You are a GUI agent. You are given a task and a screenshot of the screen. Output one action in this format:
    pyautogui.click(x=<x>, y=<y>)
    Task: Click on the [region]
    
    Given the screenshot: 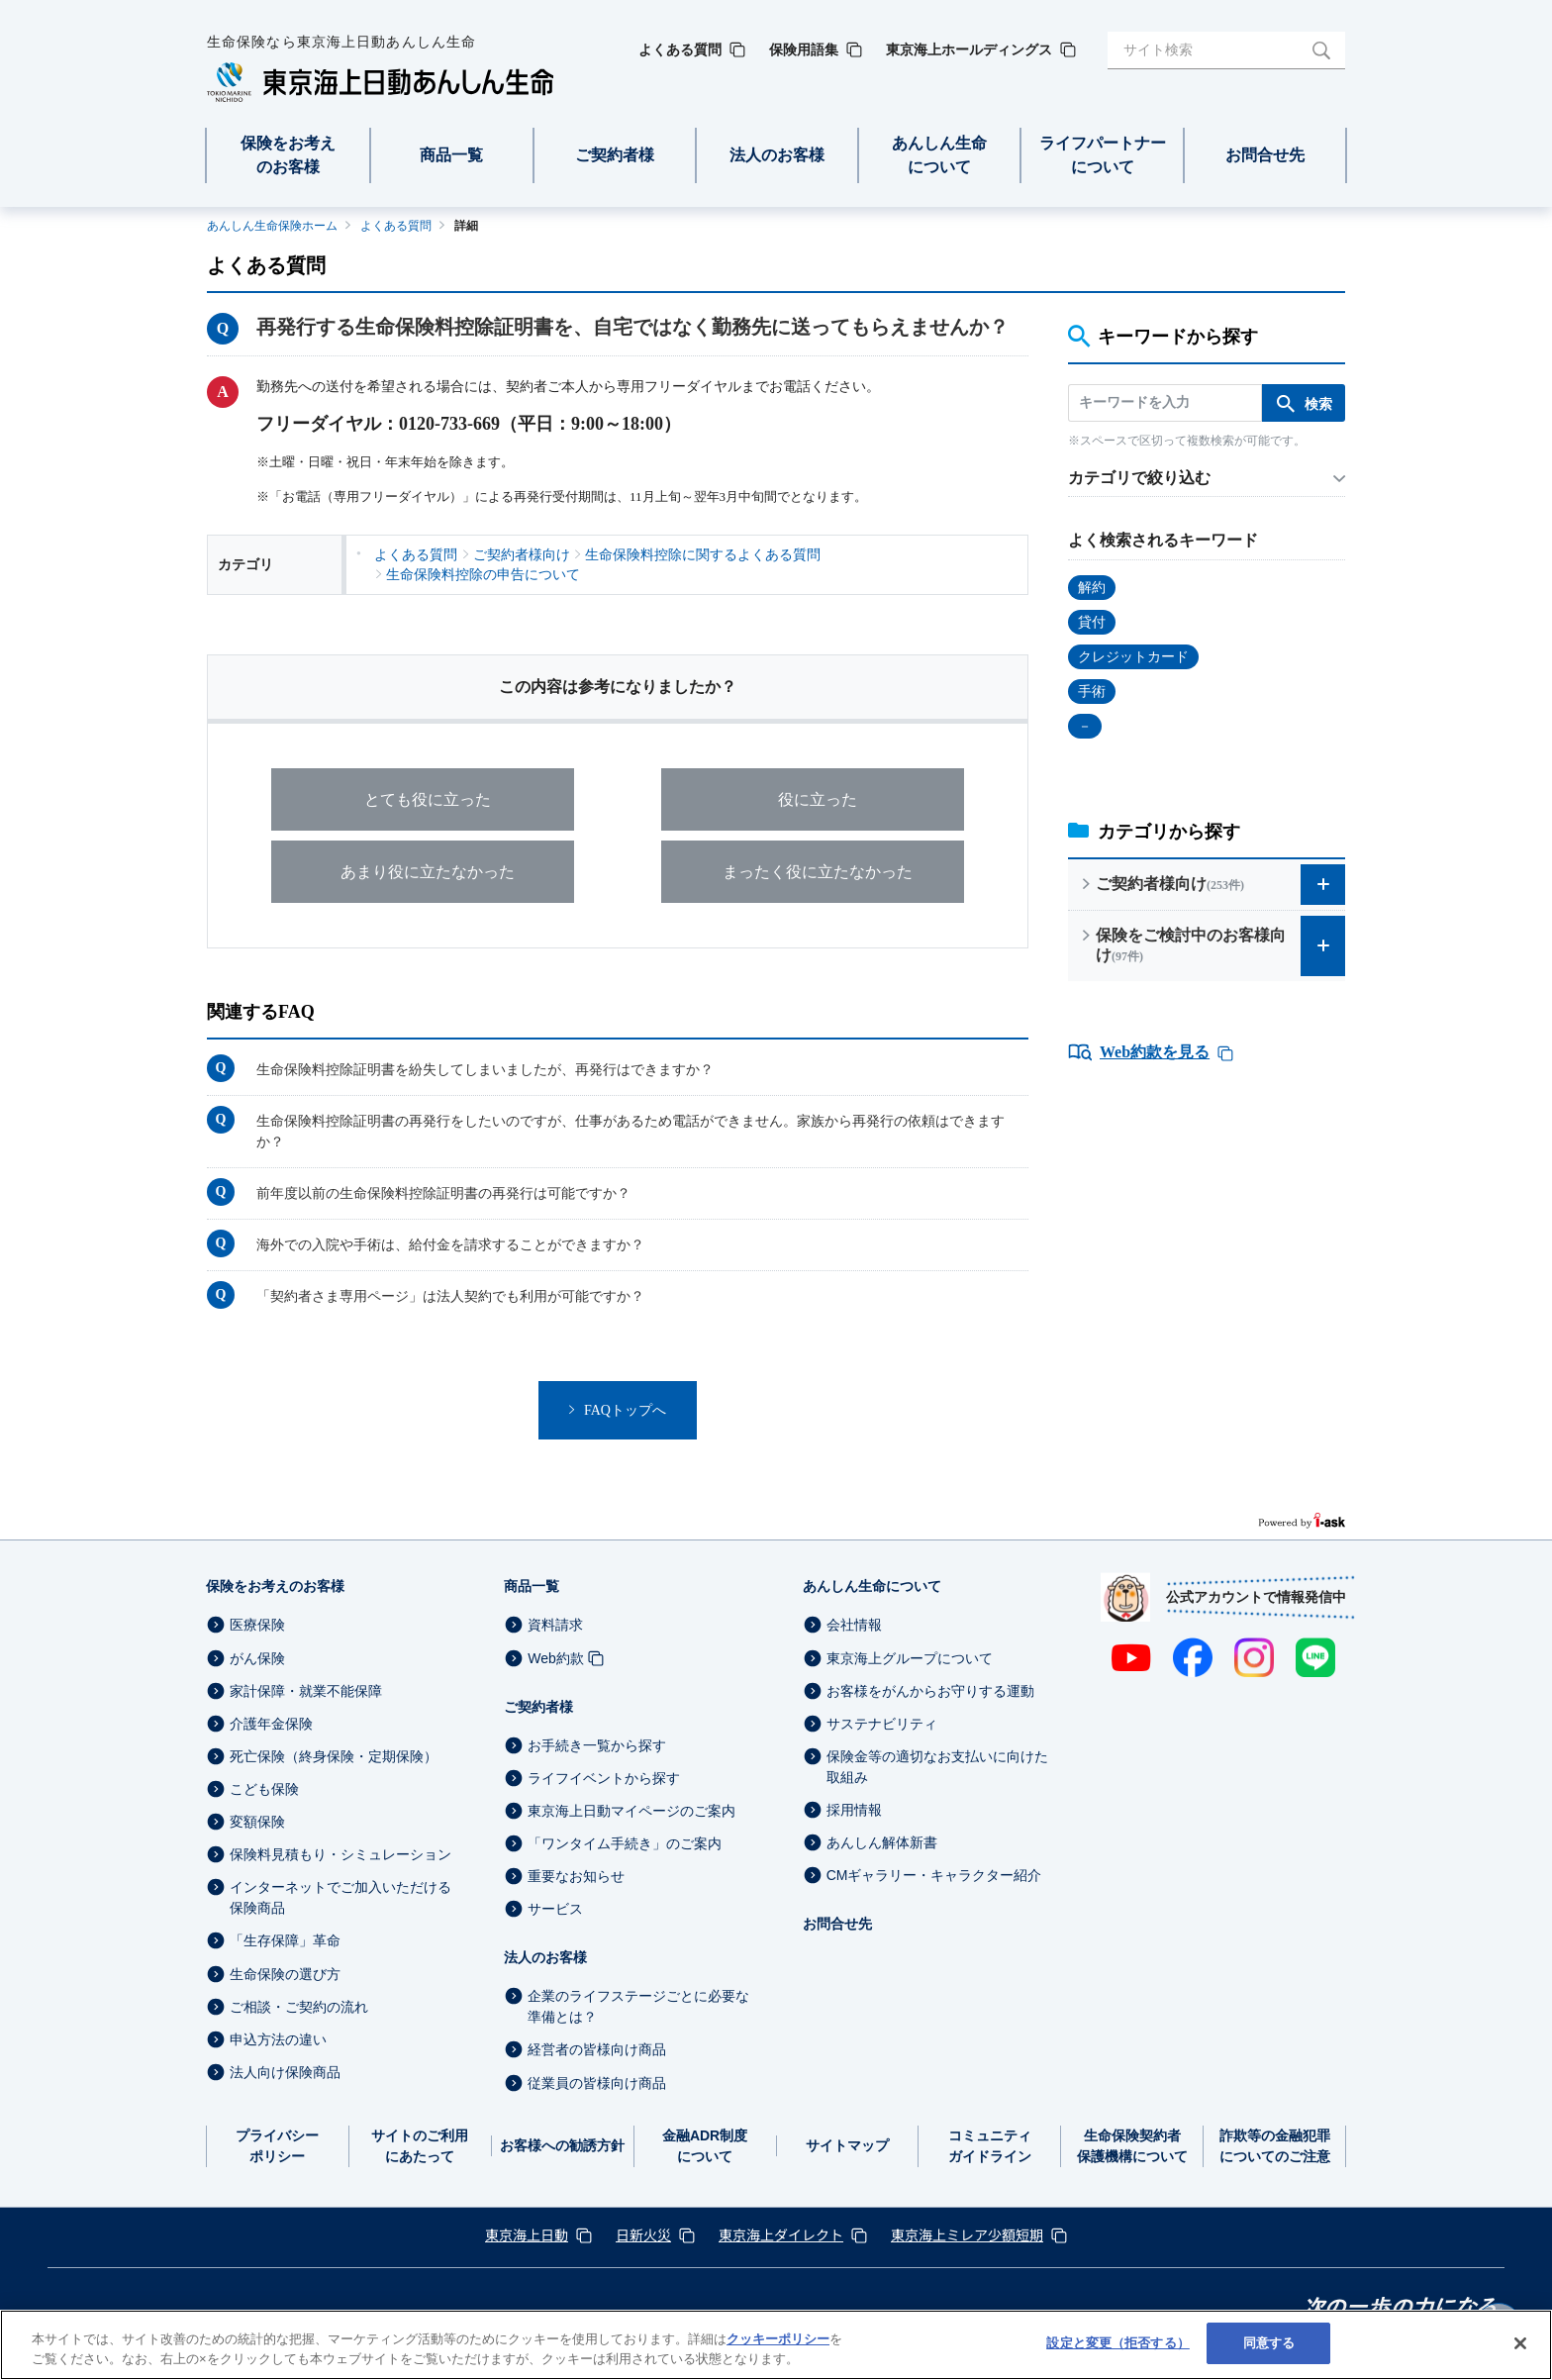 What is the action you would take?
    pyautogui.click(x=776, y=2345)
    